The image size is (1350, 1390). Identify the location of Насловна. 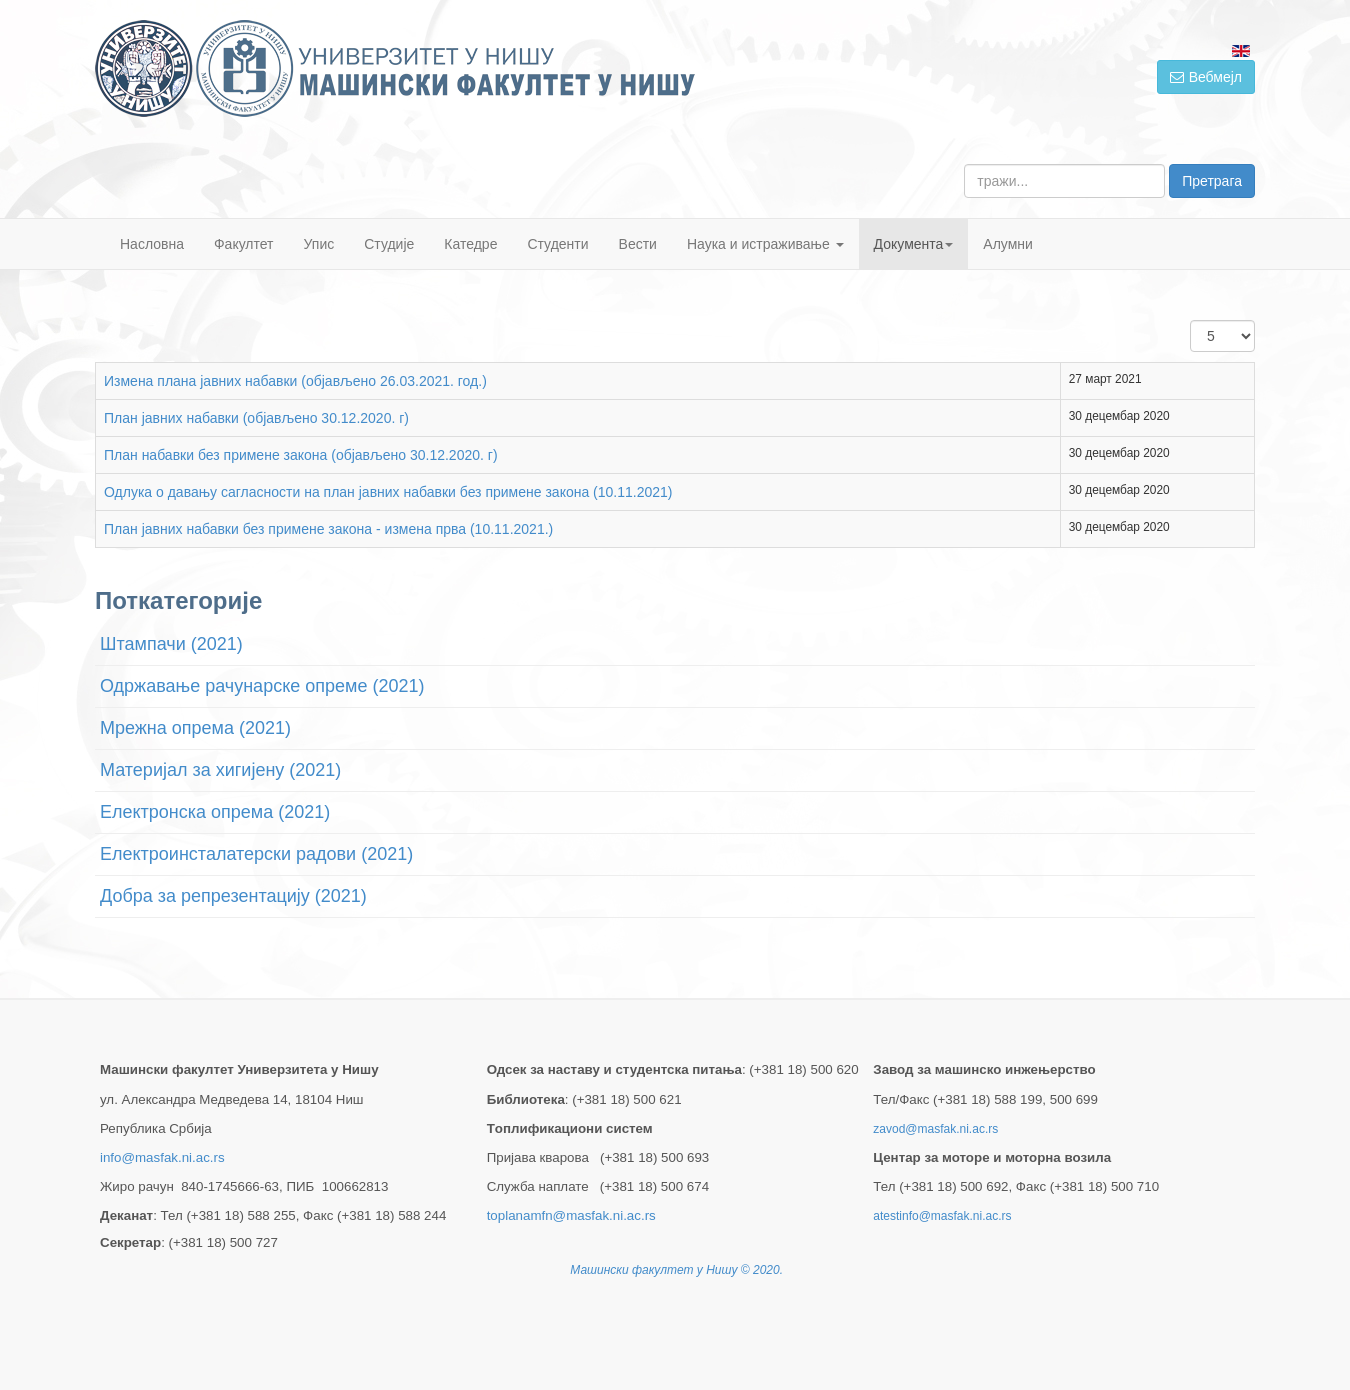
(152, 244).